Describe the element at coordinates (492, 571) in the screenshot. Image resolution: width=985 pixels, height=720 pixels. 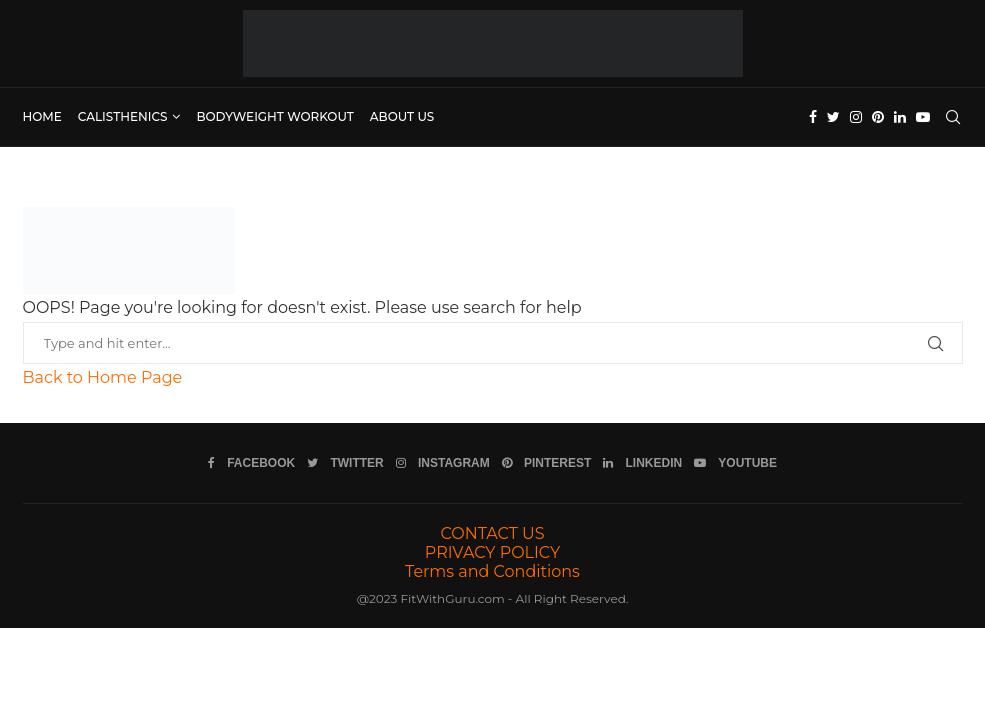
I see `Terms and Conditions` at that location.